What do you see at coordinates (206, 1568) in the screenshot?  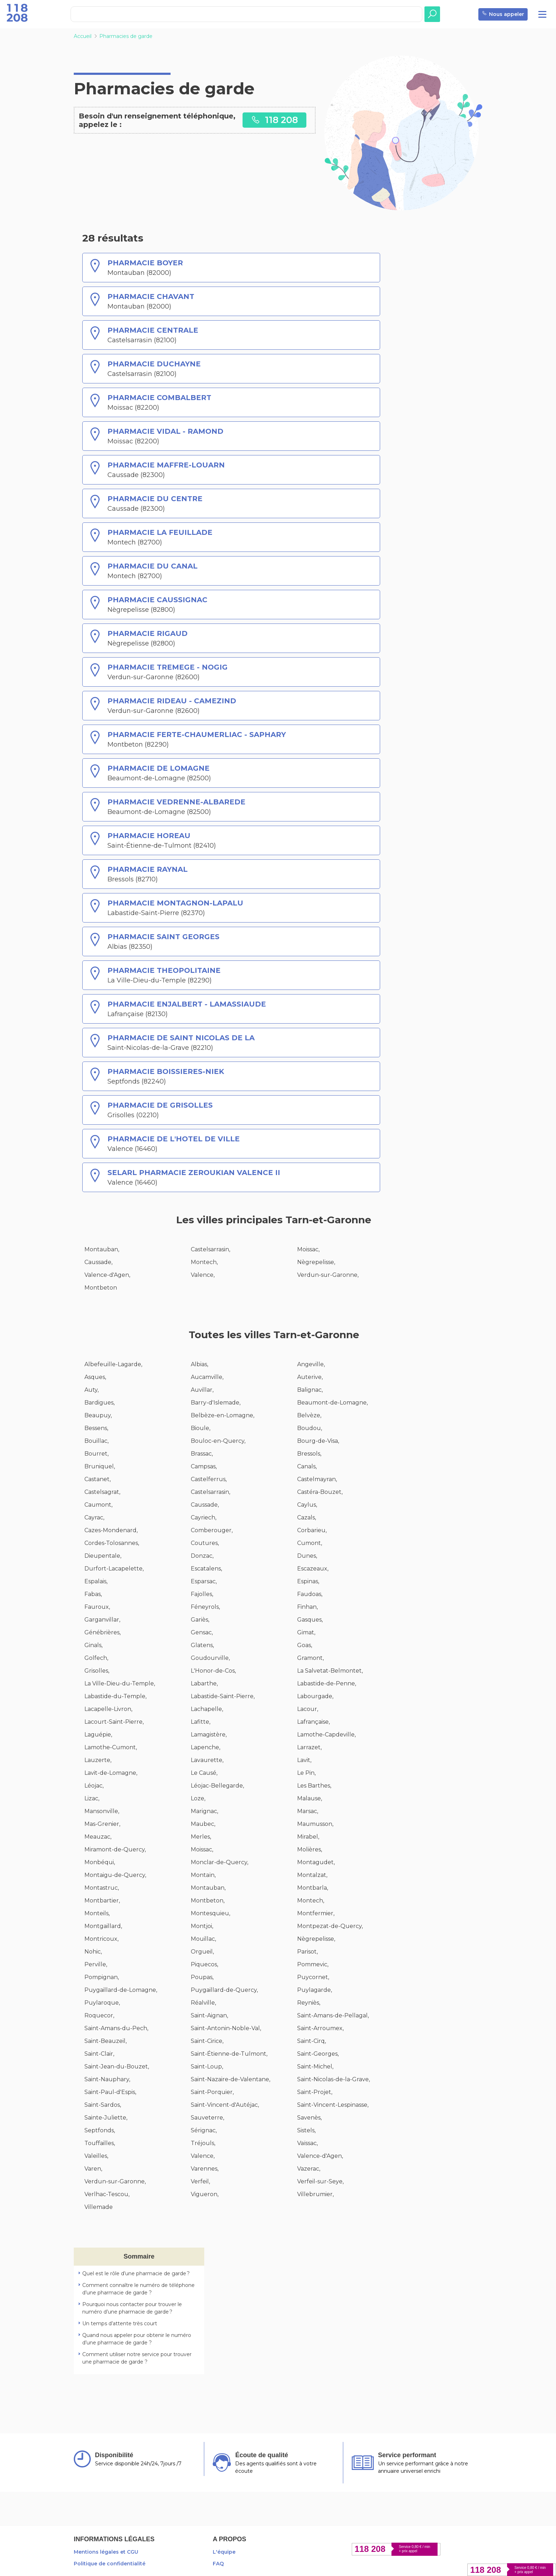 I see `Escatalens,` at bounding box center [206, 1568].